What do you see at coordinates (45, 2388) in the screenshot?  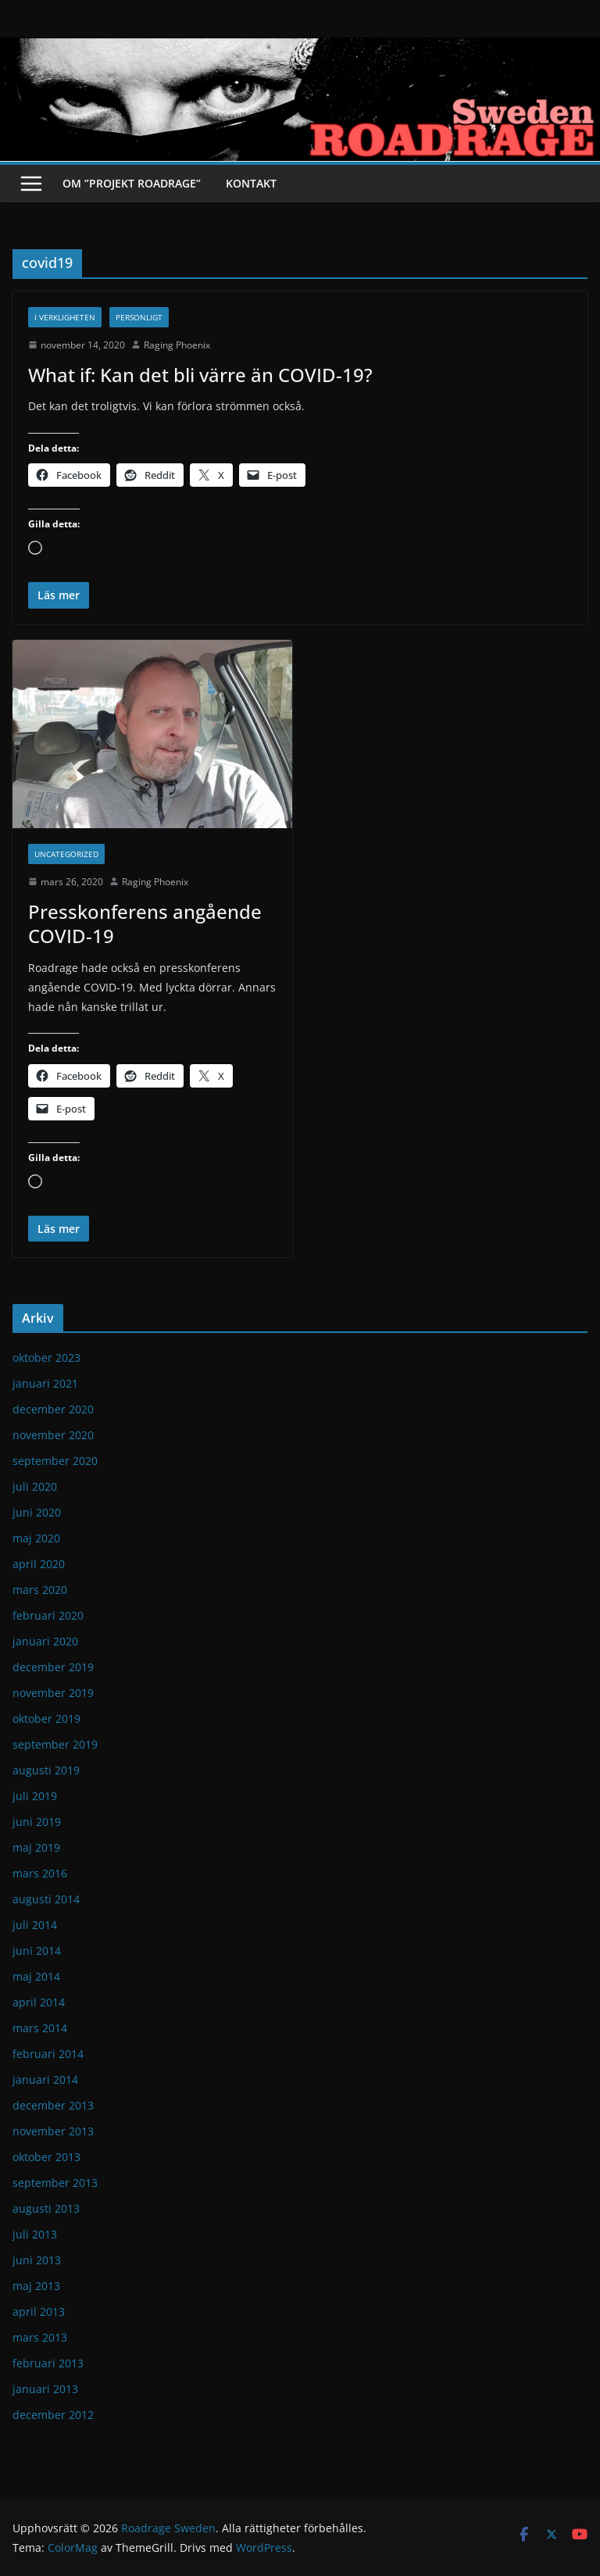 I see `januari 2013` at bounding box center [45, 2388].